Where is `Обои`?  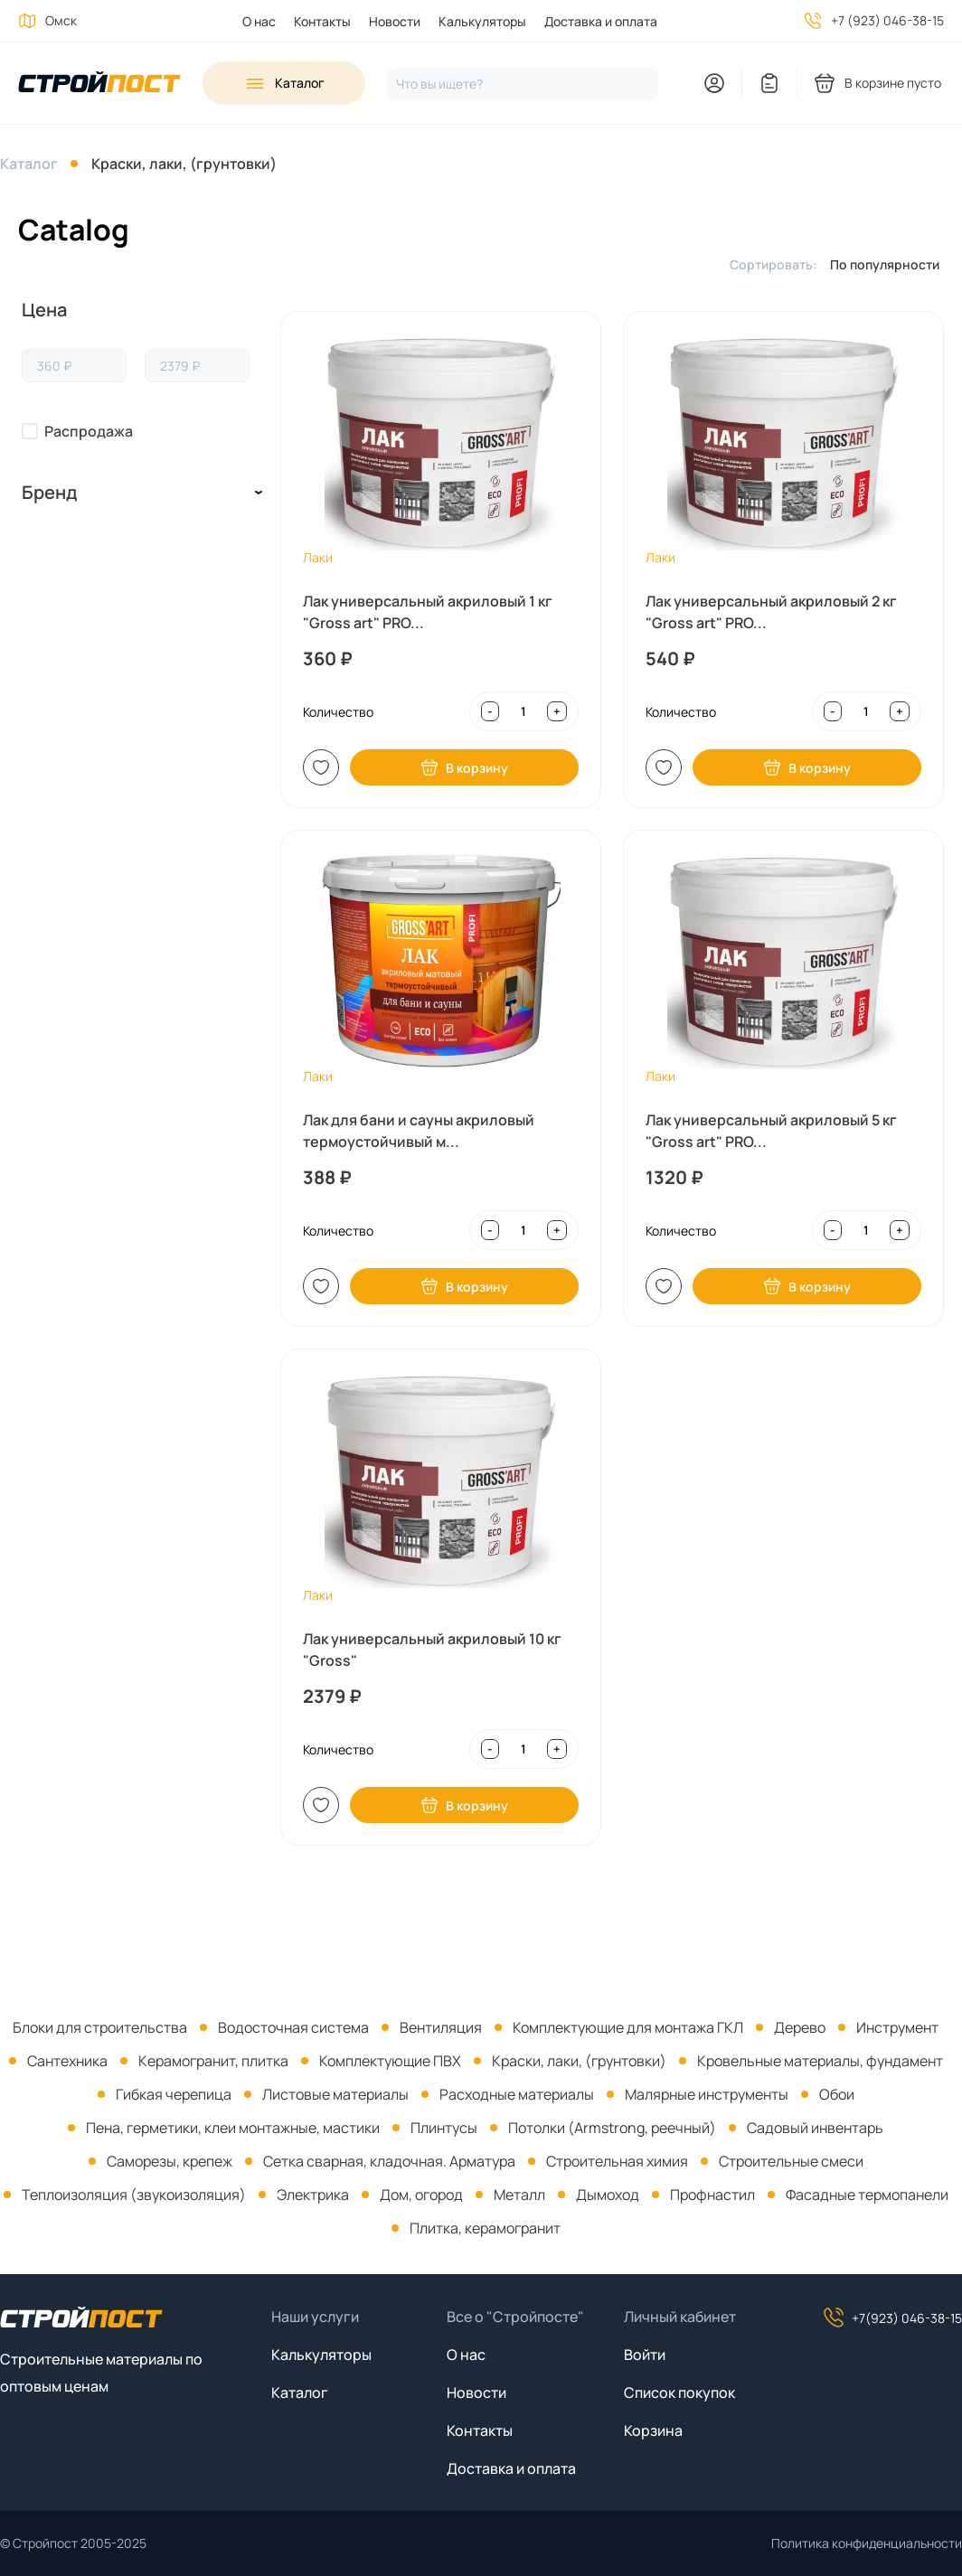 Обои is located at coordinates (836, 2094).